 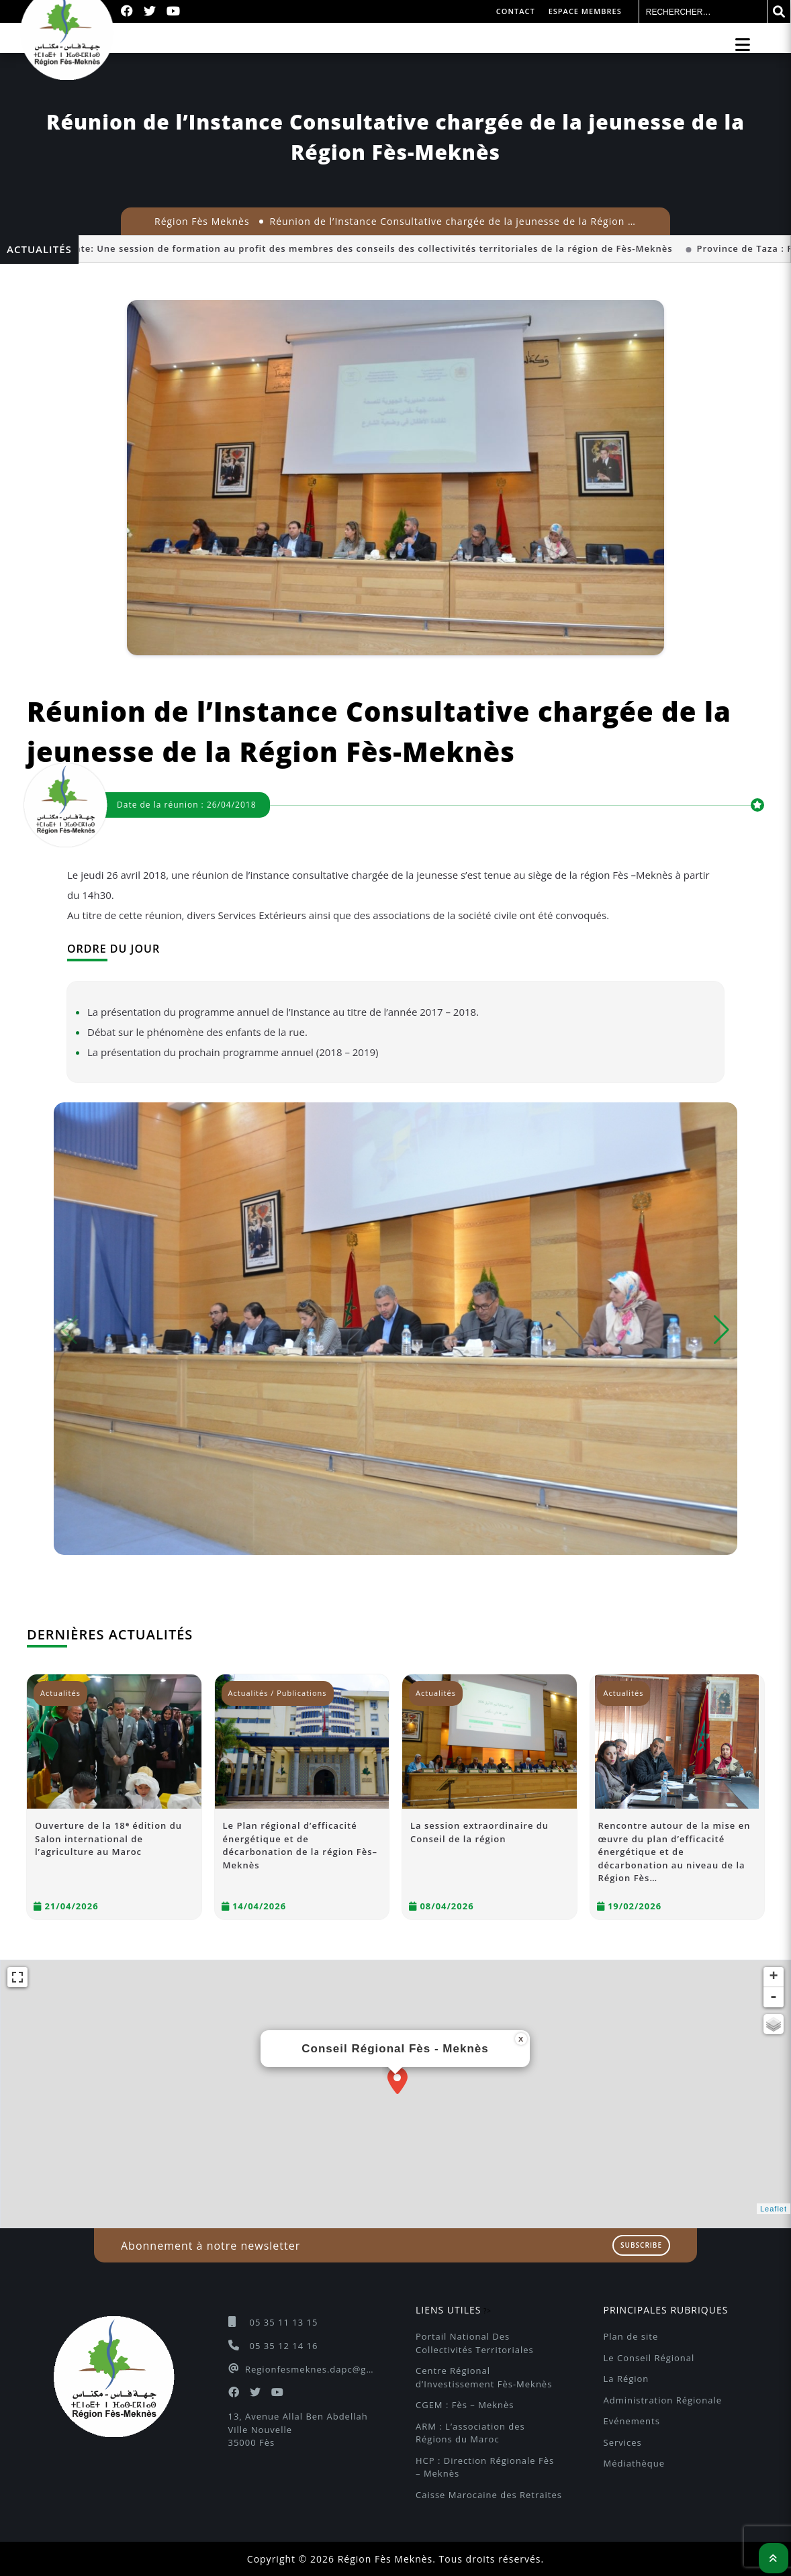 What do you see at coordinates (631, 2336) in the screenshot?
I see `Plan de site` at bounding box center [631, 2336].